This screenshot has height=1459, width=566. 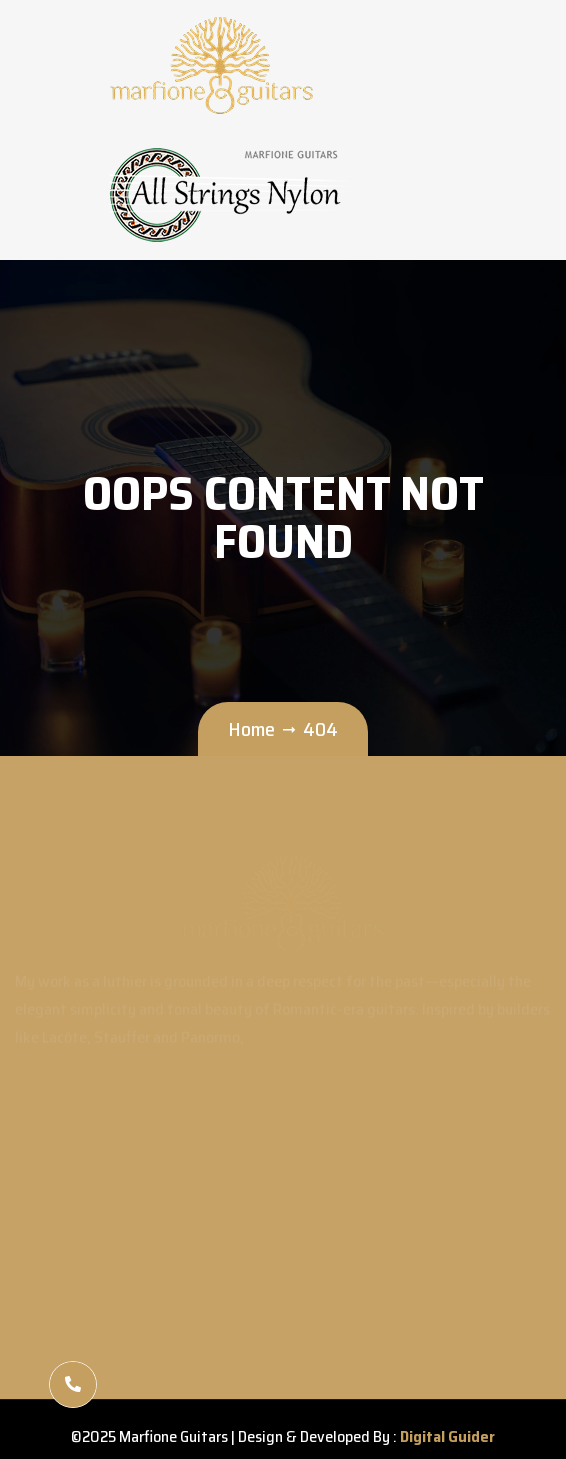 What do you see at coordinates (251, 729) in the screenshot?
I see `Home` at bounding box center [251, 729].